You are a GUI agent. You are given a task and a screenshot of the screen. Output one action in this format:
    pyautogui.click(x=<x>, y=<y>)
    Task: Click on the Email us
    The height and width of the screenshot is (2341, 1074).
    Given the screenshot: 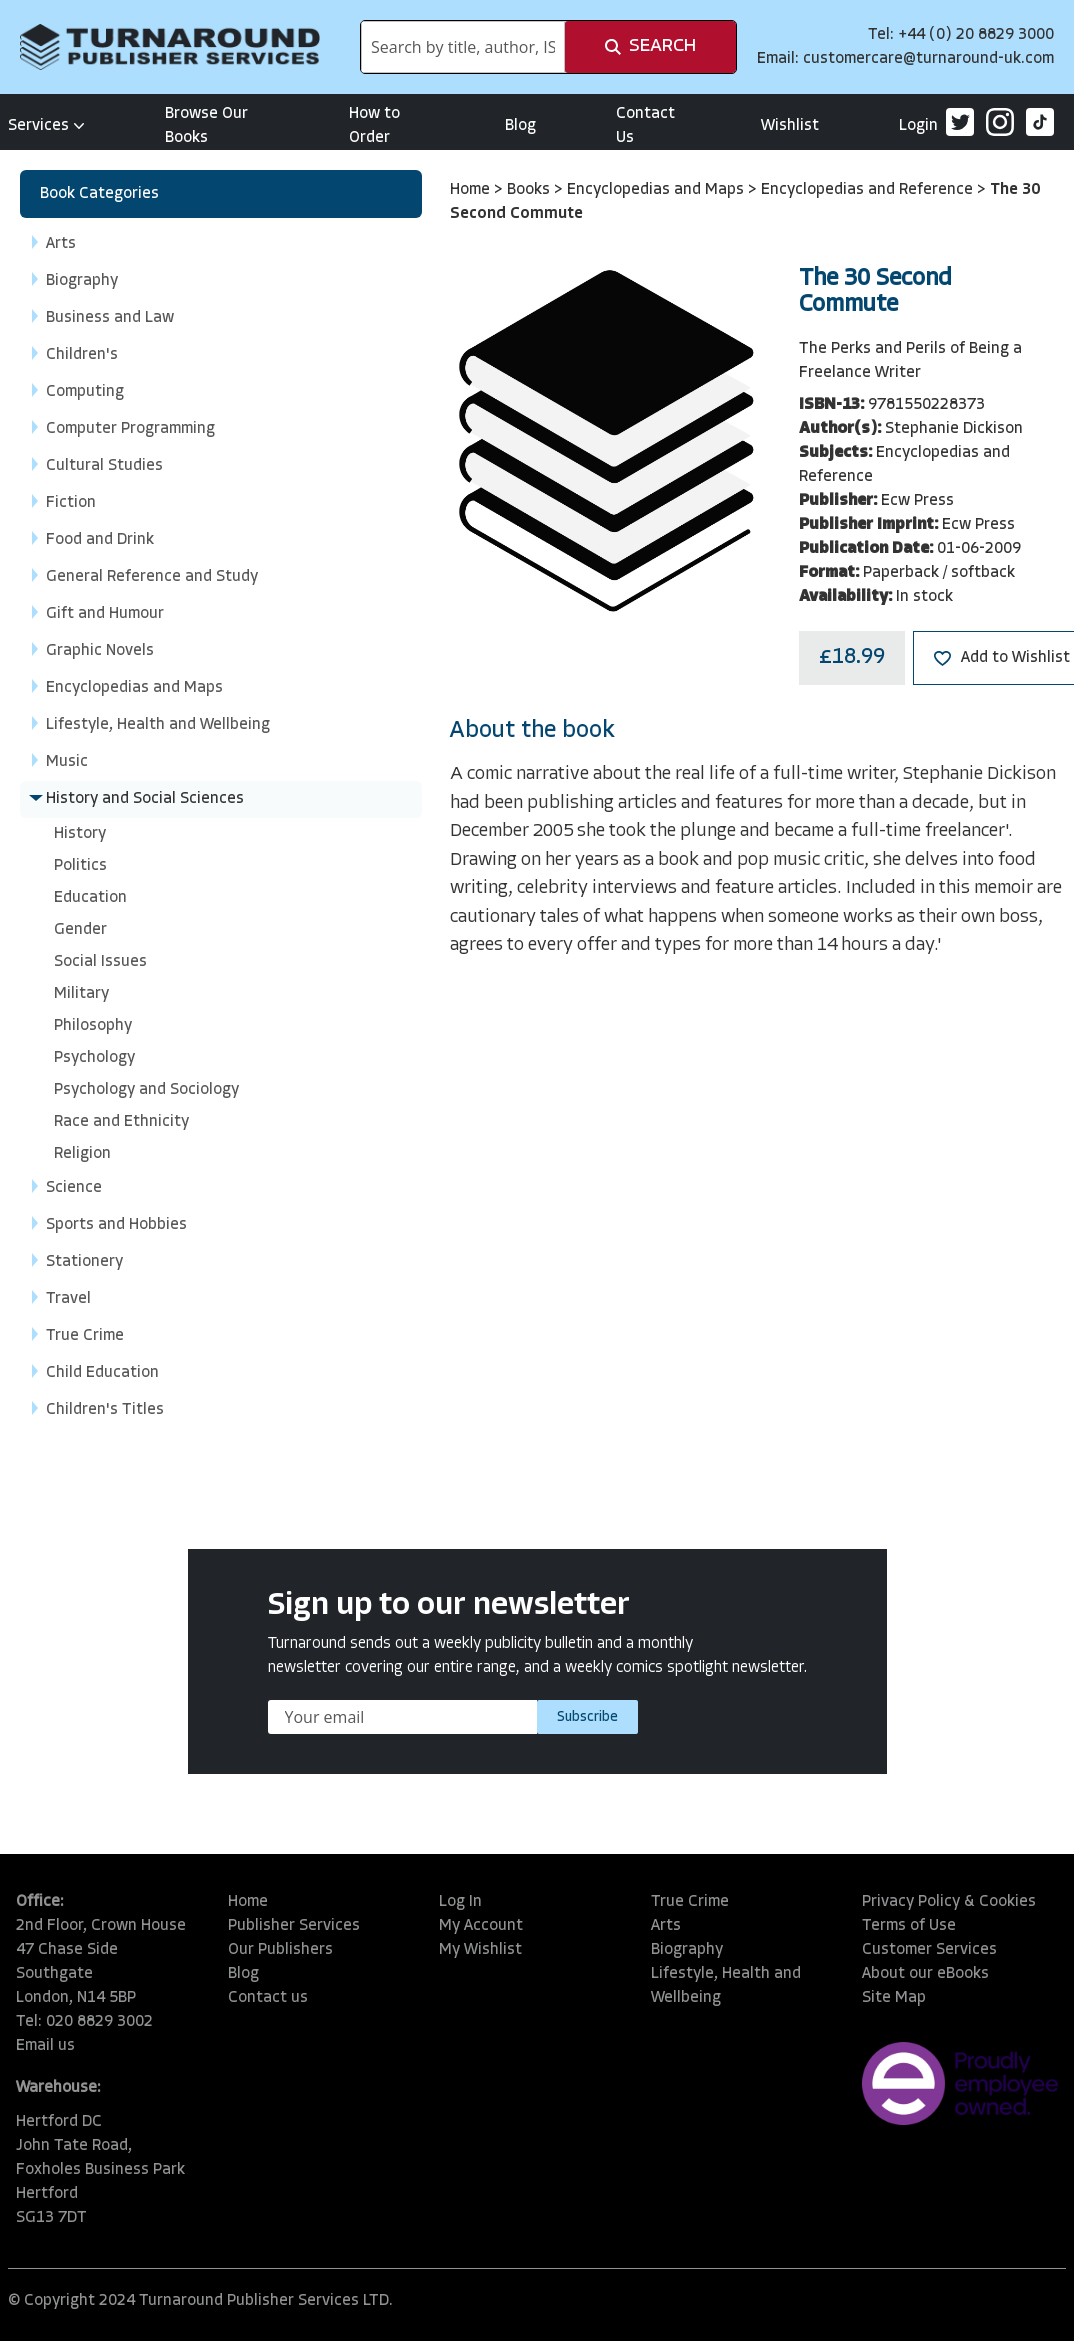 What is the action you would take?
    pyautogui.click(x=45, y=2046)
    